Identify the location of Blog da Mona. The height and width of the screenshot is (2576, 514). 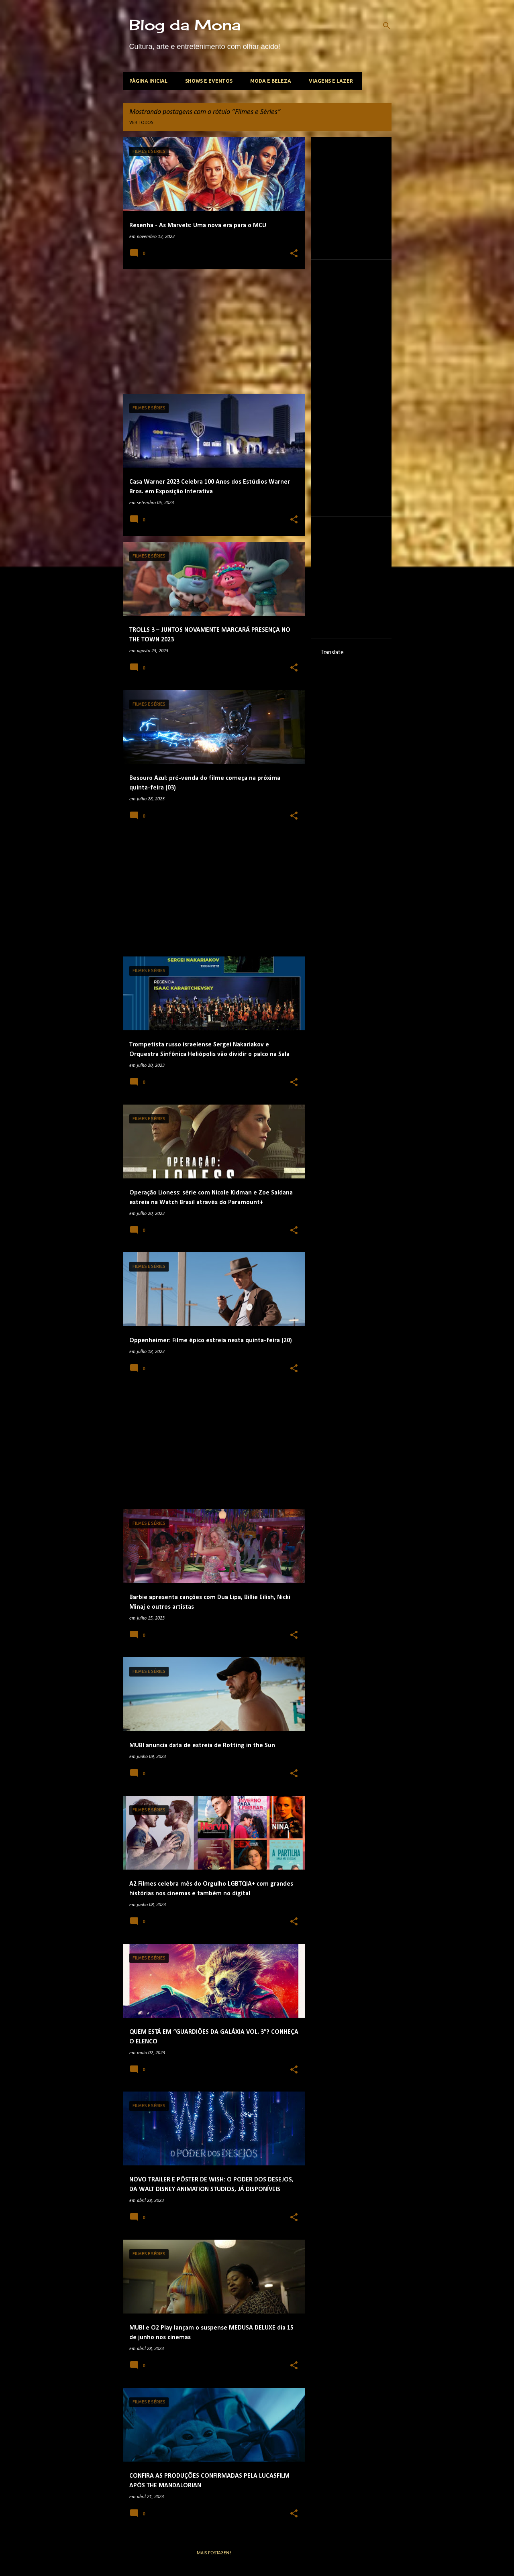
(185, 25).